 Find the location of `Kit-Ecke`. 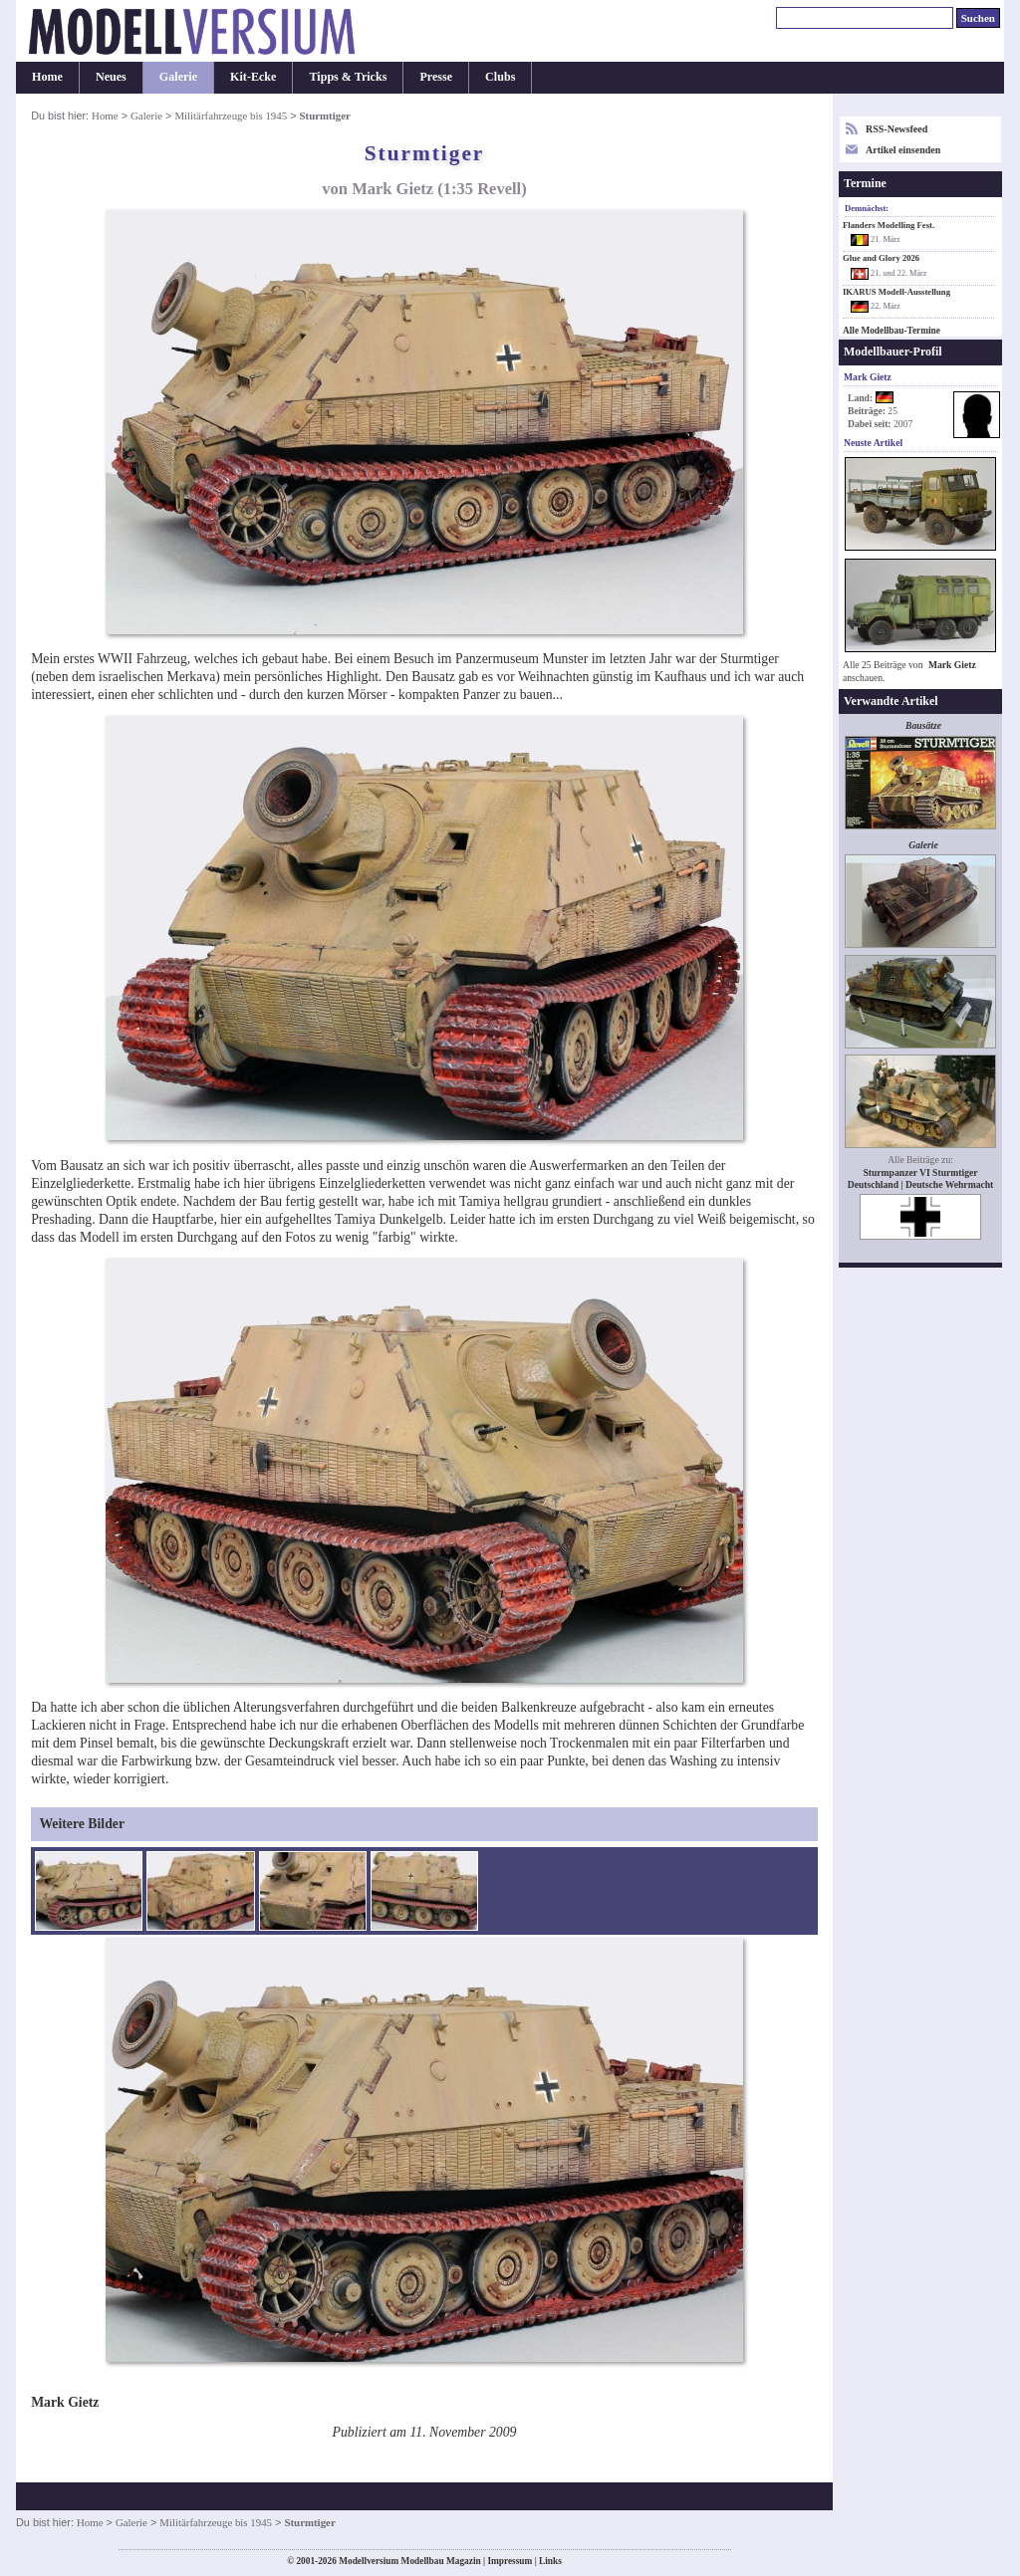

Kit-Ecke is located at coordinates (253, 77).